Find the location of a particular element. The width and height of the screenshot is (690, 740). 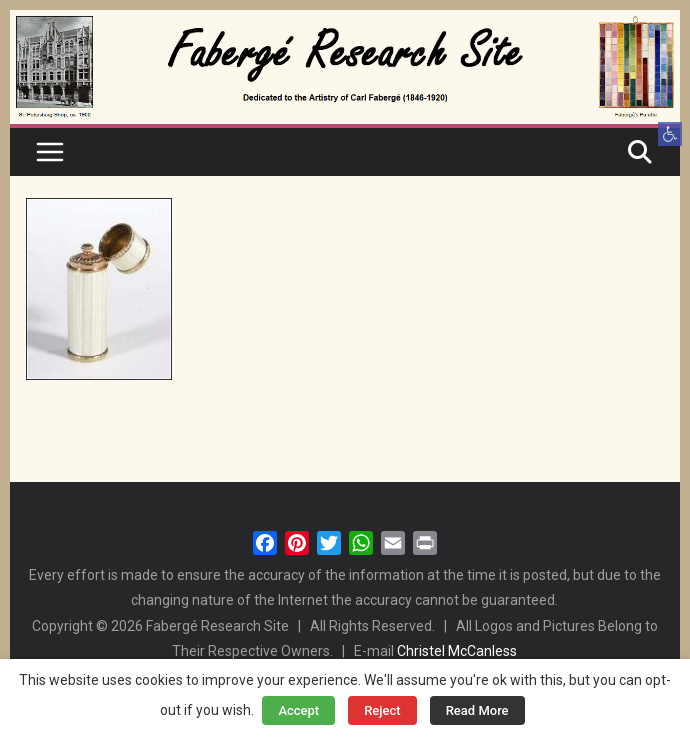

Accept [button] is located at coordinates (298, 710).